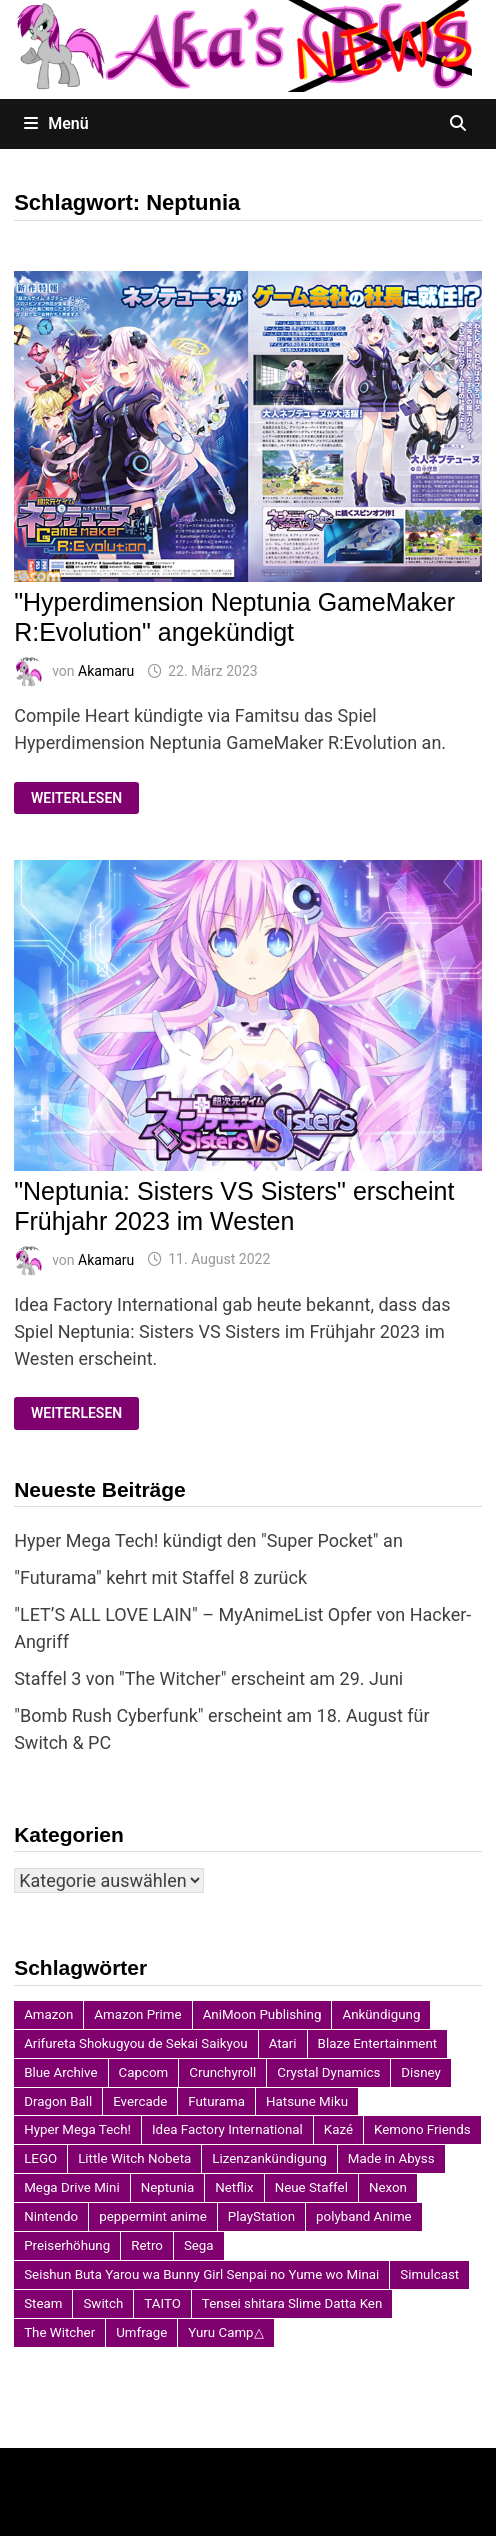 The width and height of the screenshot is (496, 2536). I want to click on Tensei shitara Slime Datta Ken, so click(292, 2303).